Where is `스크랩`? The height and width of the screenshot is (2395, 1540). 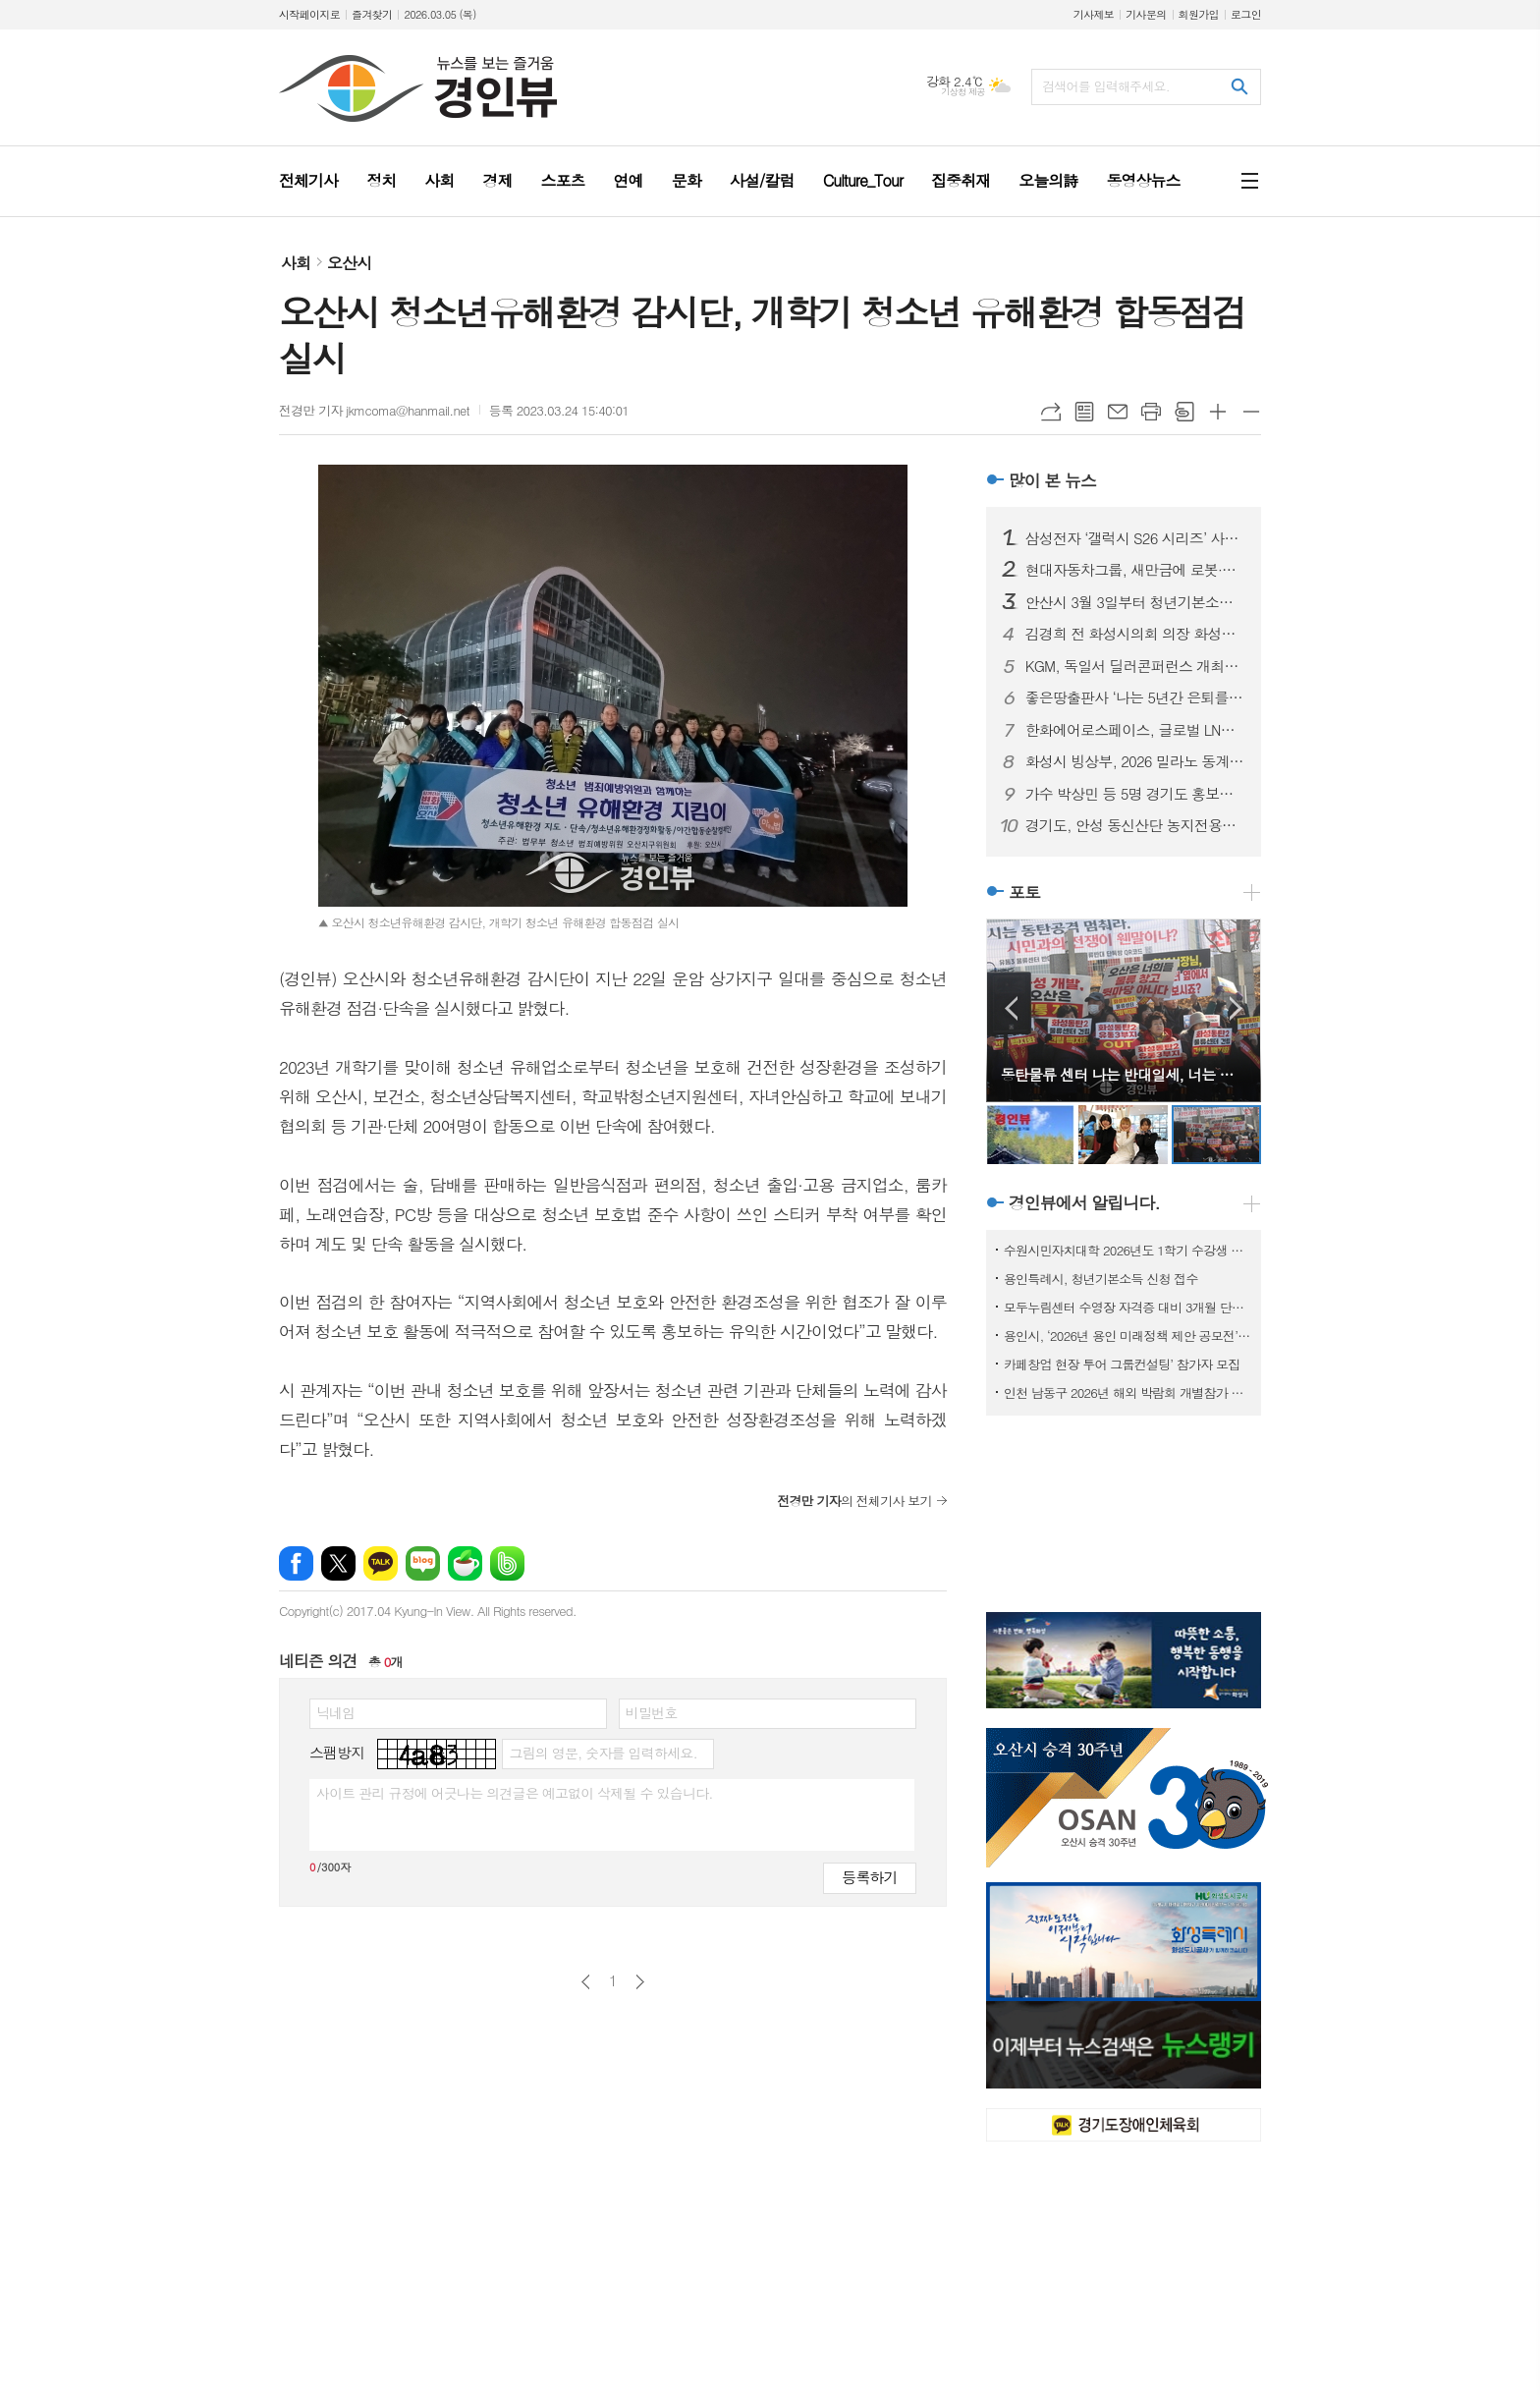
스크랩 is located at coordinates (1184, 411).